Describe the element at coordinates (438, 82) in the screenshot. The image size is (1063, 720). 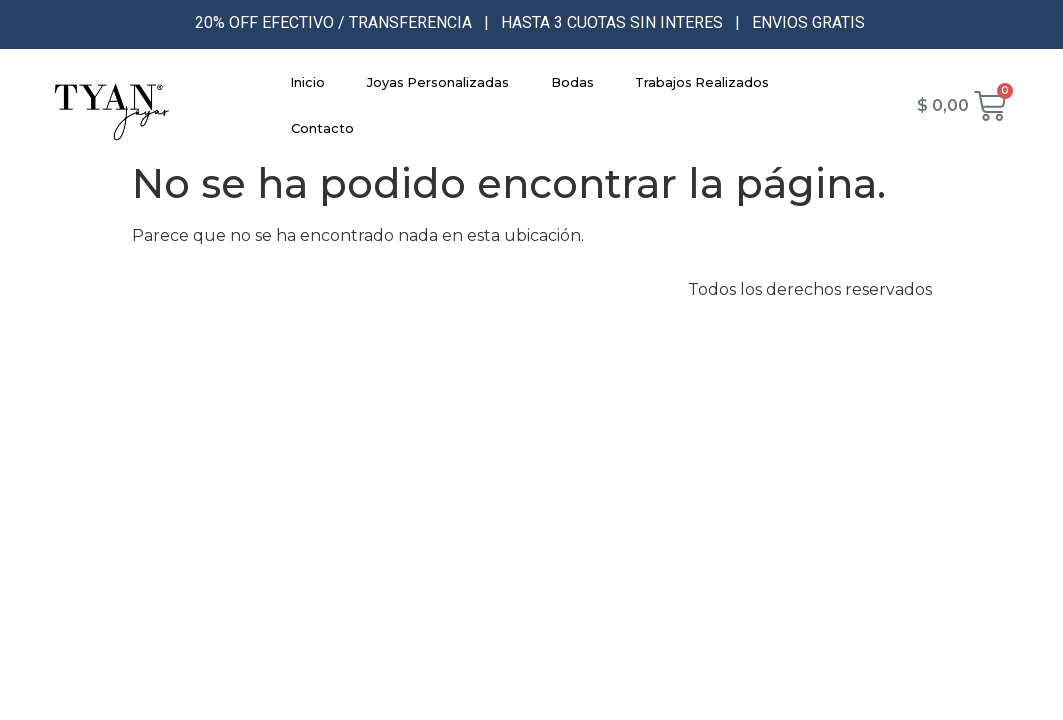
I see `Joyas Personalizadas` at that location.